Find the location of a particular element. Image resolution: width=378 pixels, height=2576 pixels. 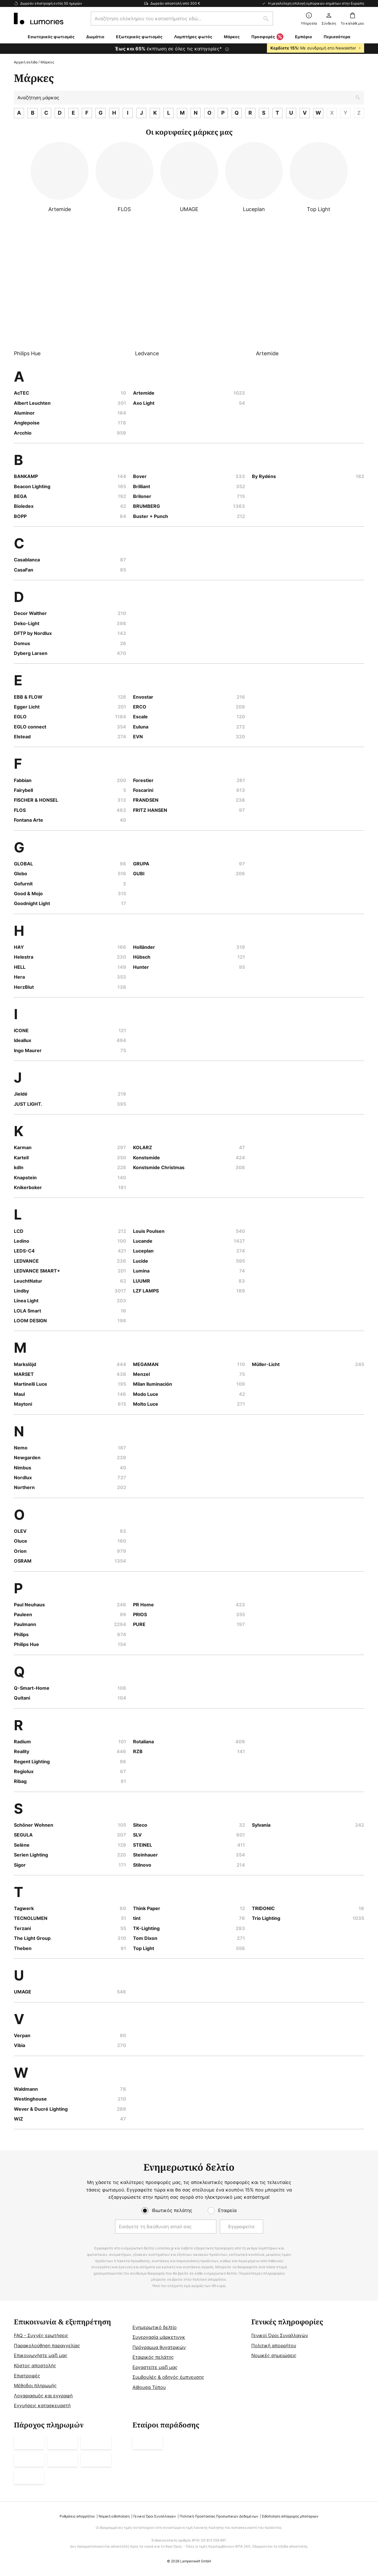

Verpan is located at coordinates (22, 2035).